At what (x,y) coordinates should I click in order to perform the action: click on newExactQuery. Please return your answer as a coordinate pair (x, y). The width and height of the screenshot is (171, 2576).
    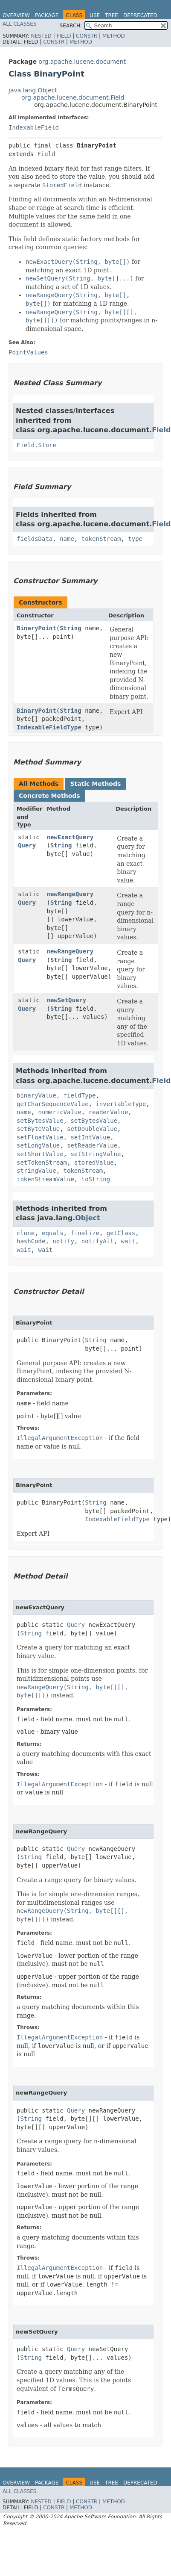
    Looking at the image, I should click on (70, 837).